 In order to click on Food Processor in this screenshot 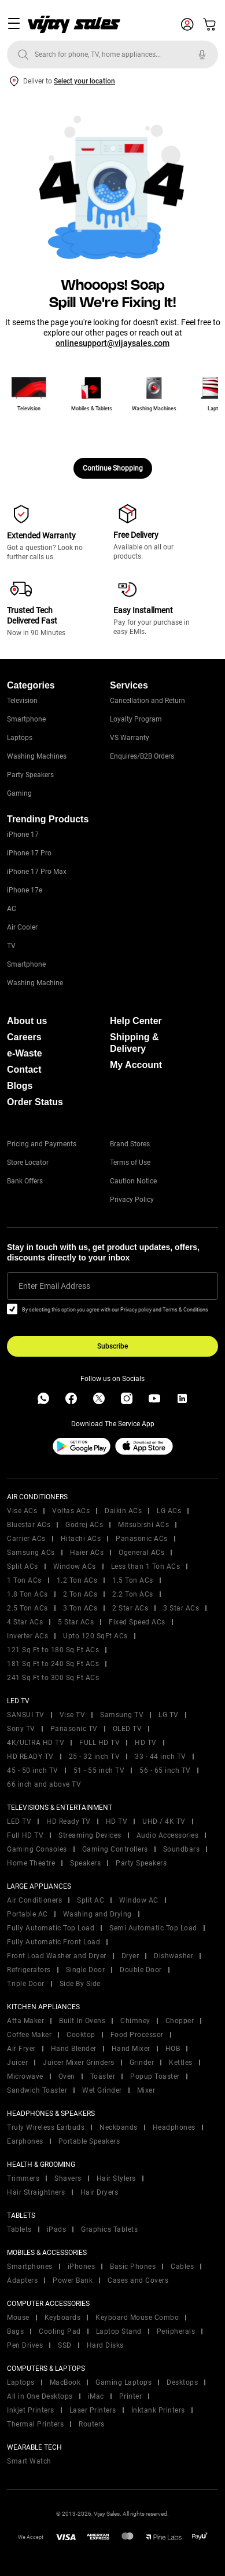, I will do `click(137, 2035)`.